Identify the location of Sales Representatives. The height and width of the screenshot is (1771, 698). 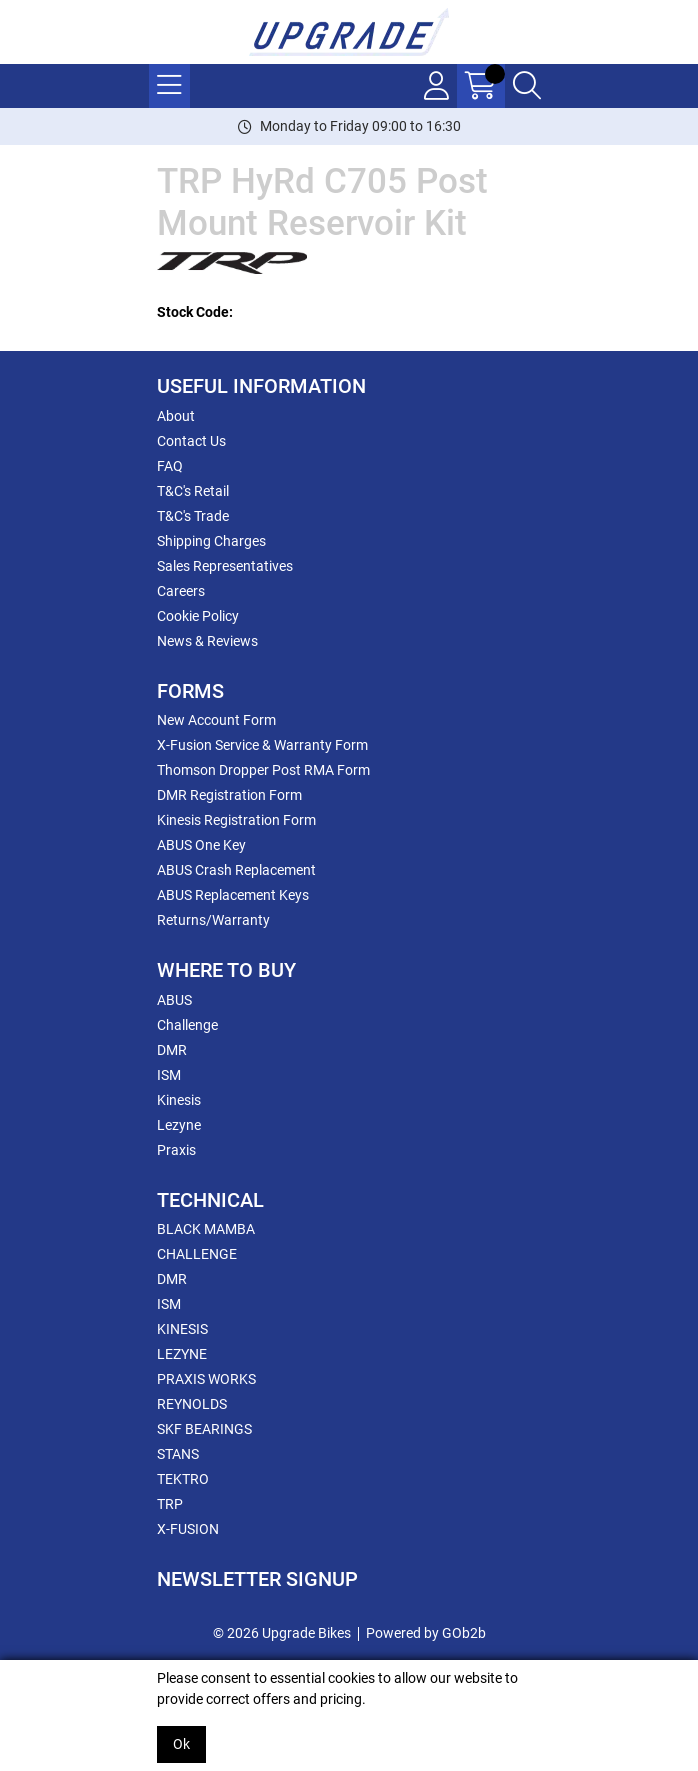
(225, 566).